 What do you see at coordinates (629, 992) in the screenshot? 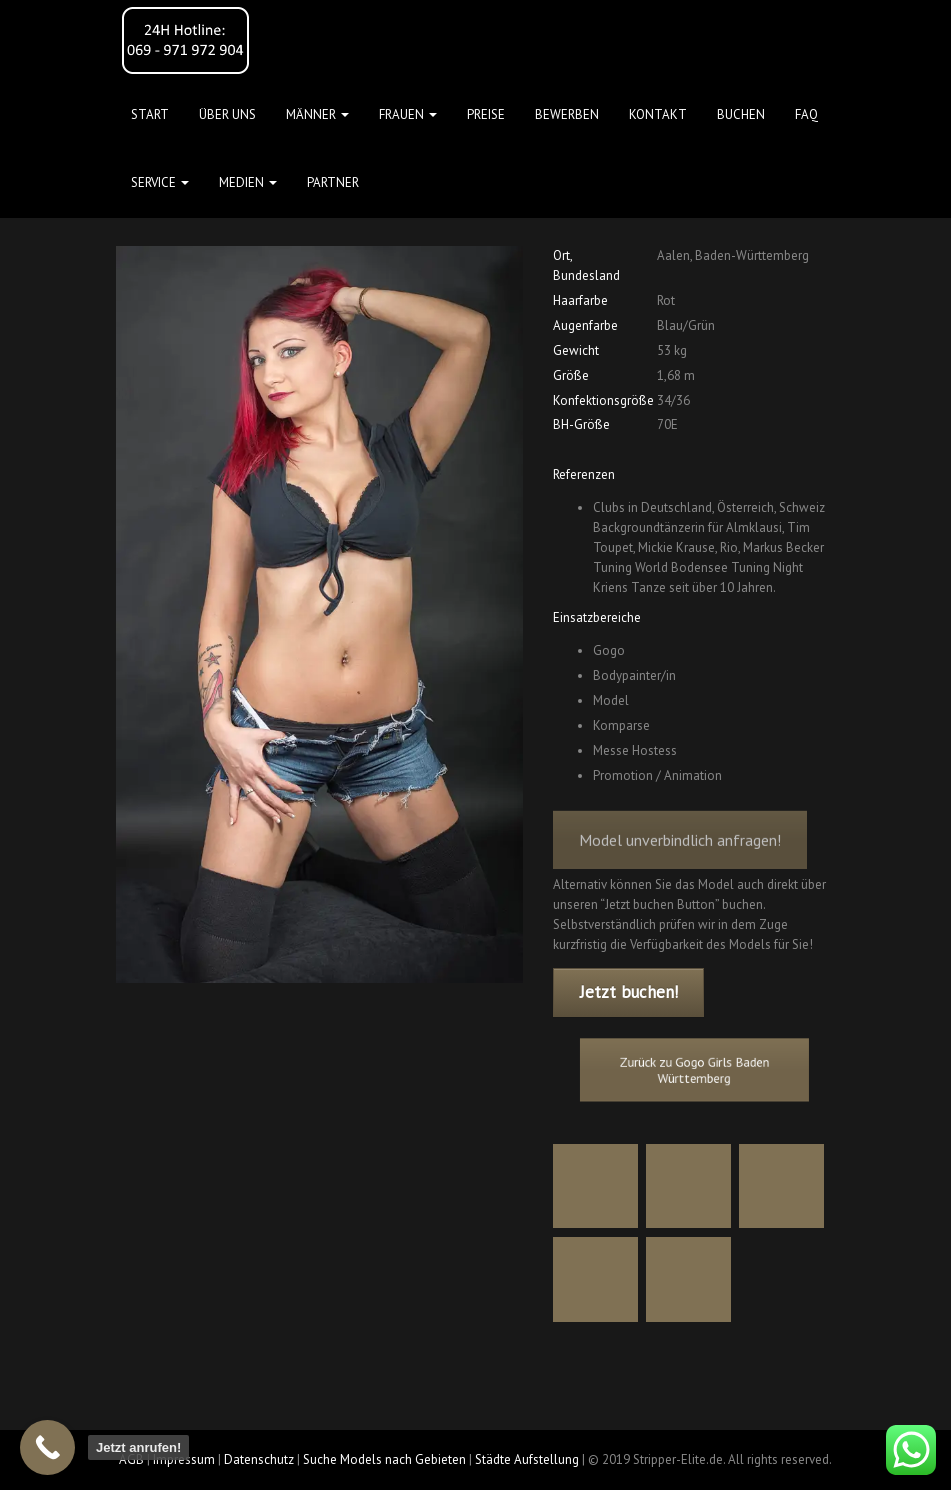
I see `Jetzt buchen!` at bounding box center [629, 992].